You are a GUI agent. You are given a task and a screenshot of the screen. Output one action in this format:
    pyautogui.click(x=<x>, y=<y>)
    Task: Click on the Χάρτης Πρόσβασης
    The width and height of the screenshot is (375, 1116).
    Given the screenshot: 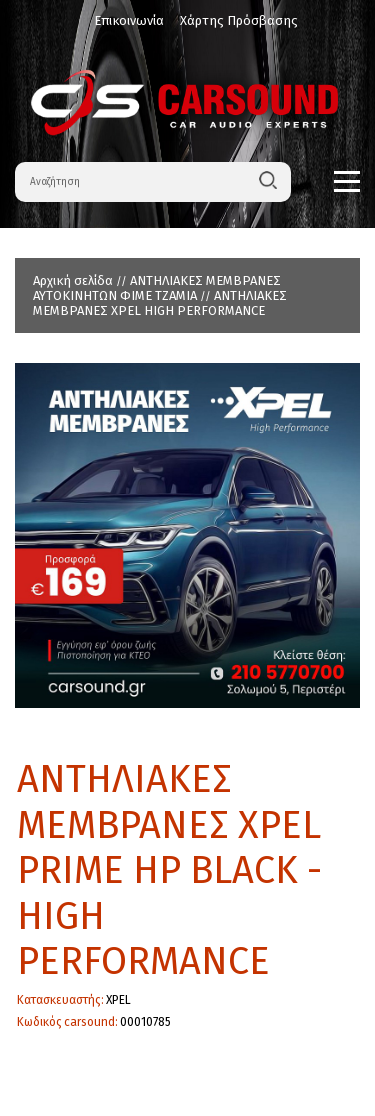 What is the action you would take?
    pyautogui.click(x=239, y=20)
    